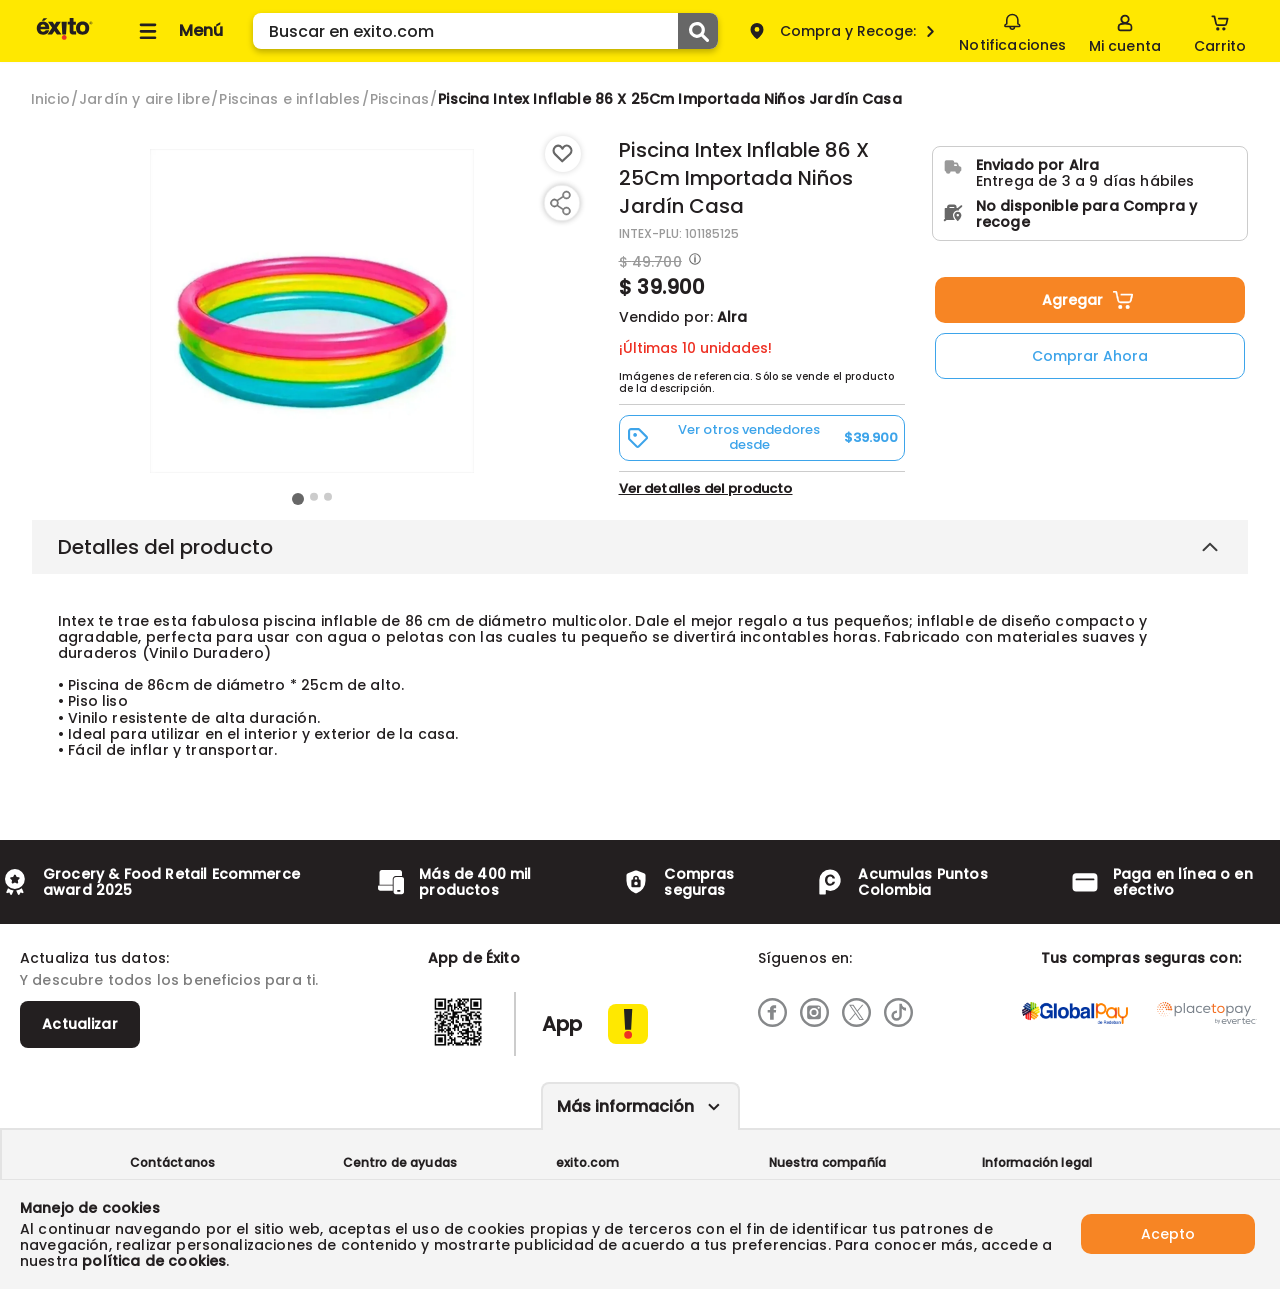  I want to click on [search], so click(485, 31).